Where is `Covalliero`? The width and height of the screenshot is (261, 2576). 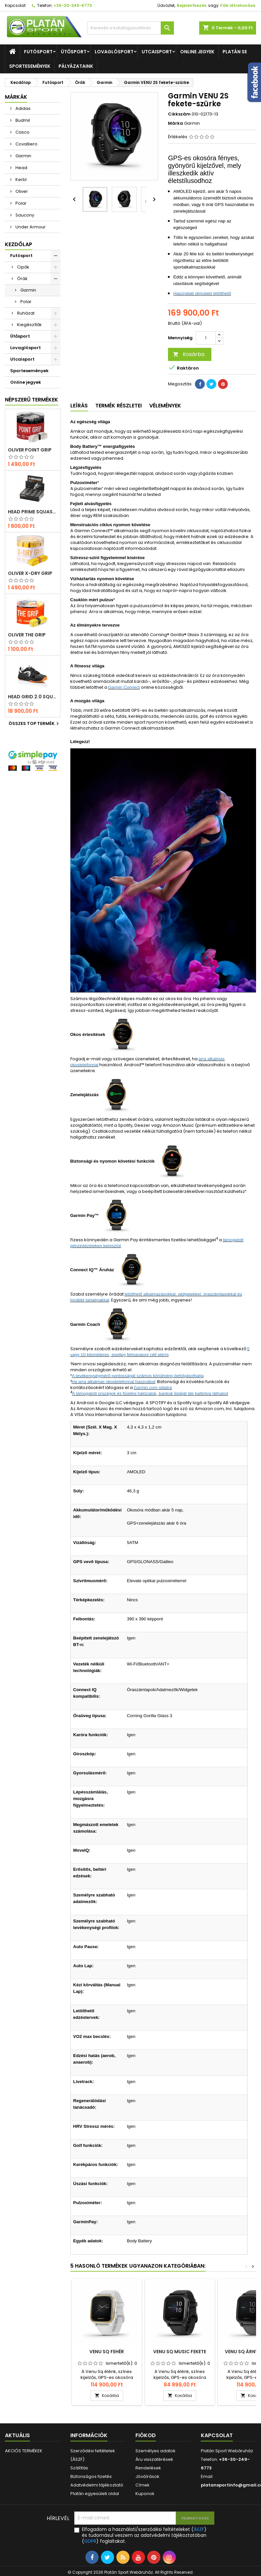 Covalliero is located at coordinates (25, 144).